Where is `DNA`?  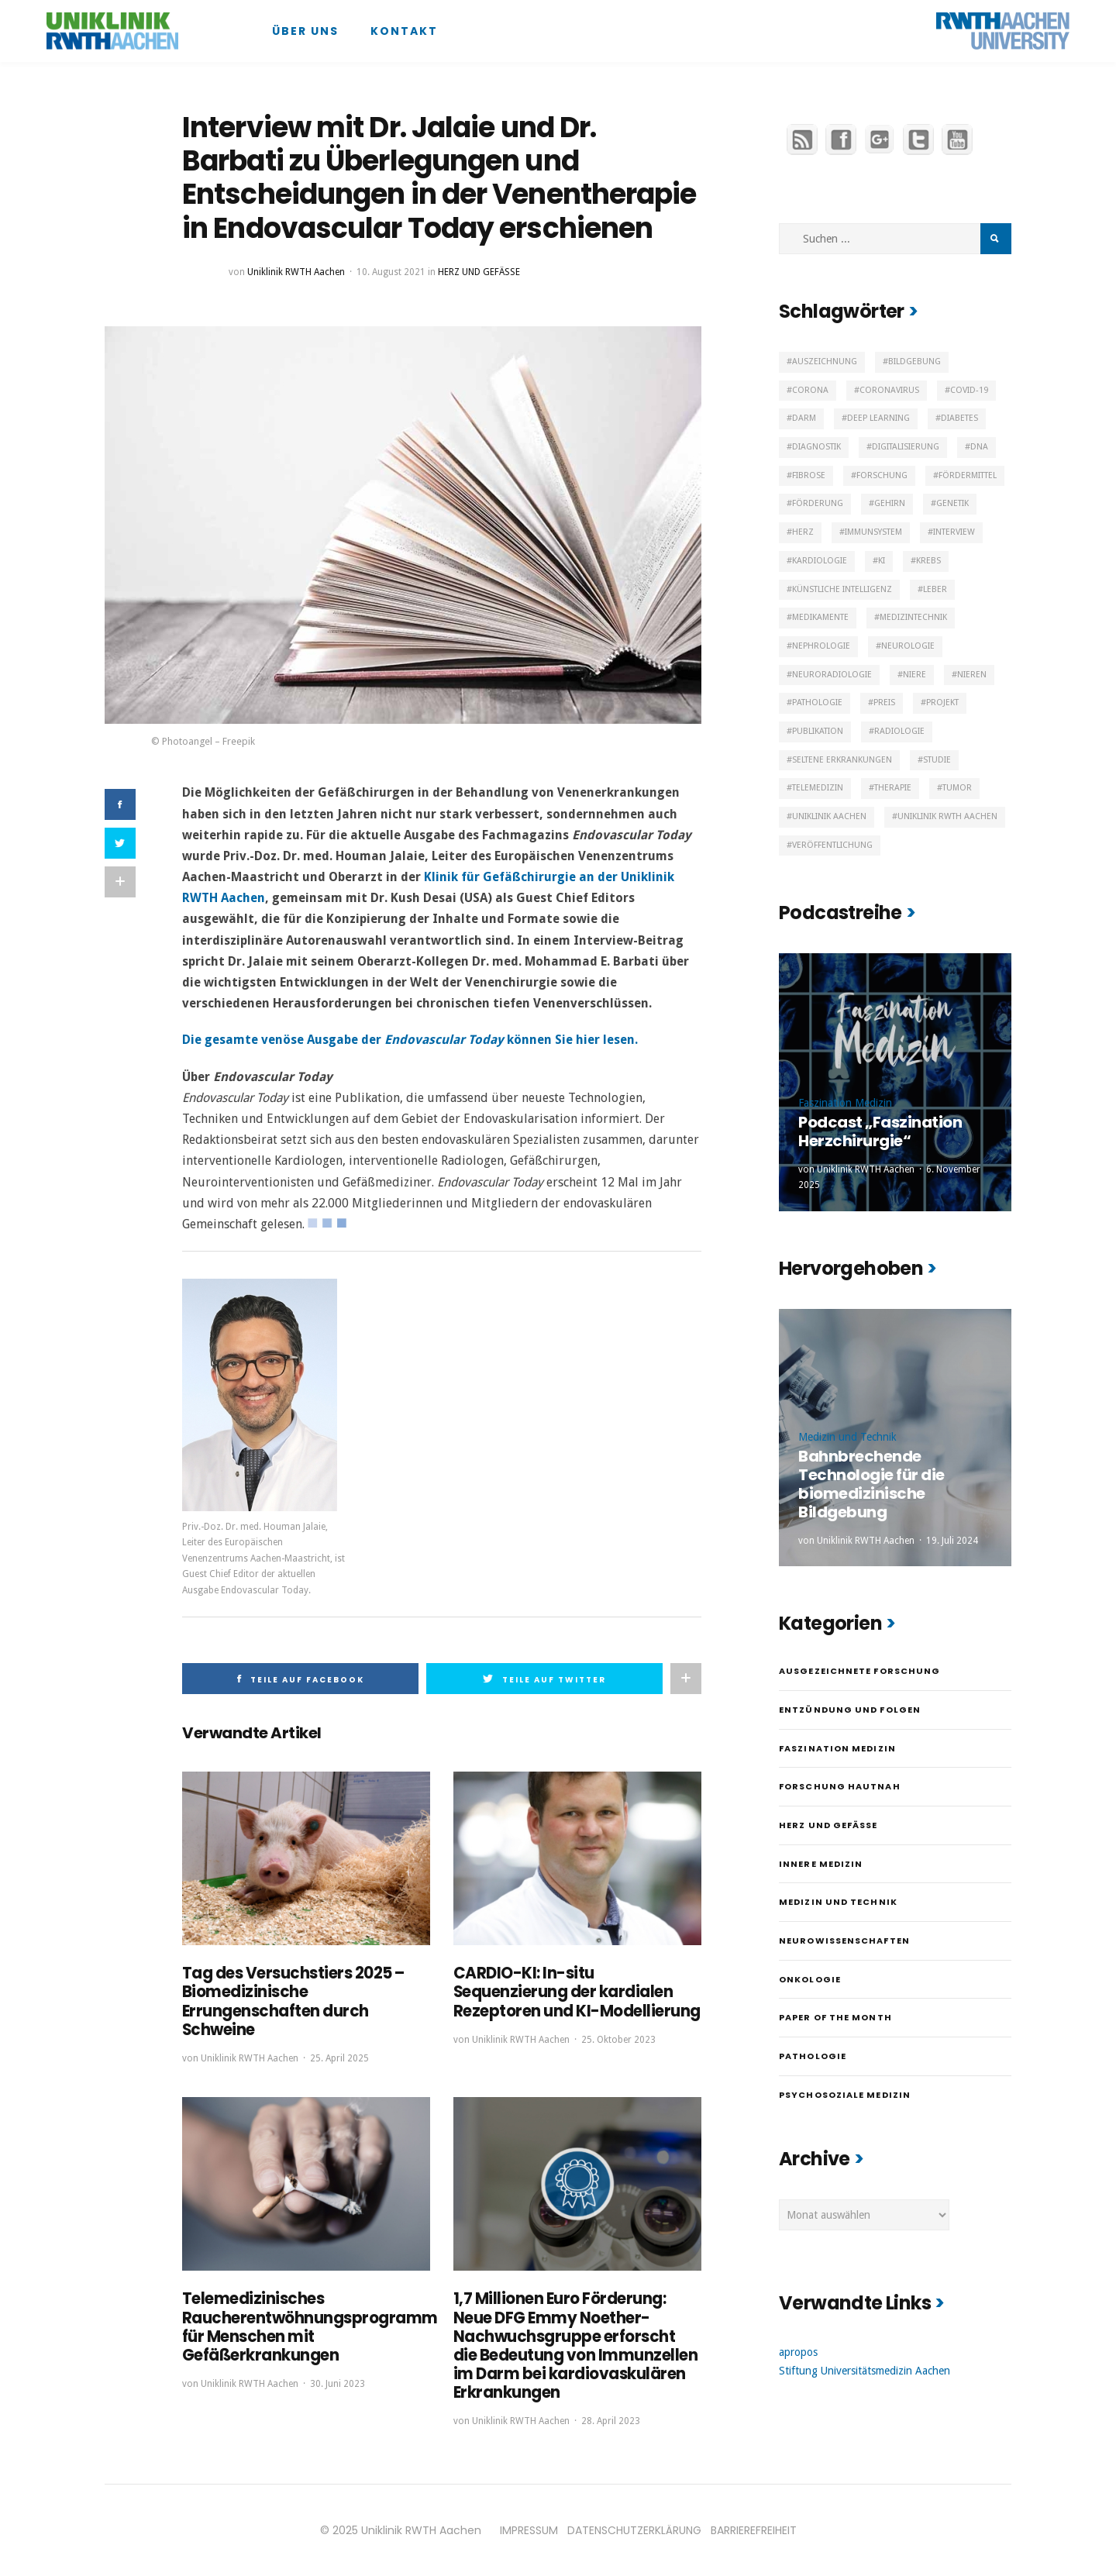
DNA is located at coordinates (979, 447).